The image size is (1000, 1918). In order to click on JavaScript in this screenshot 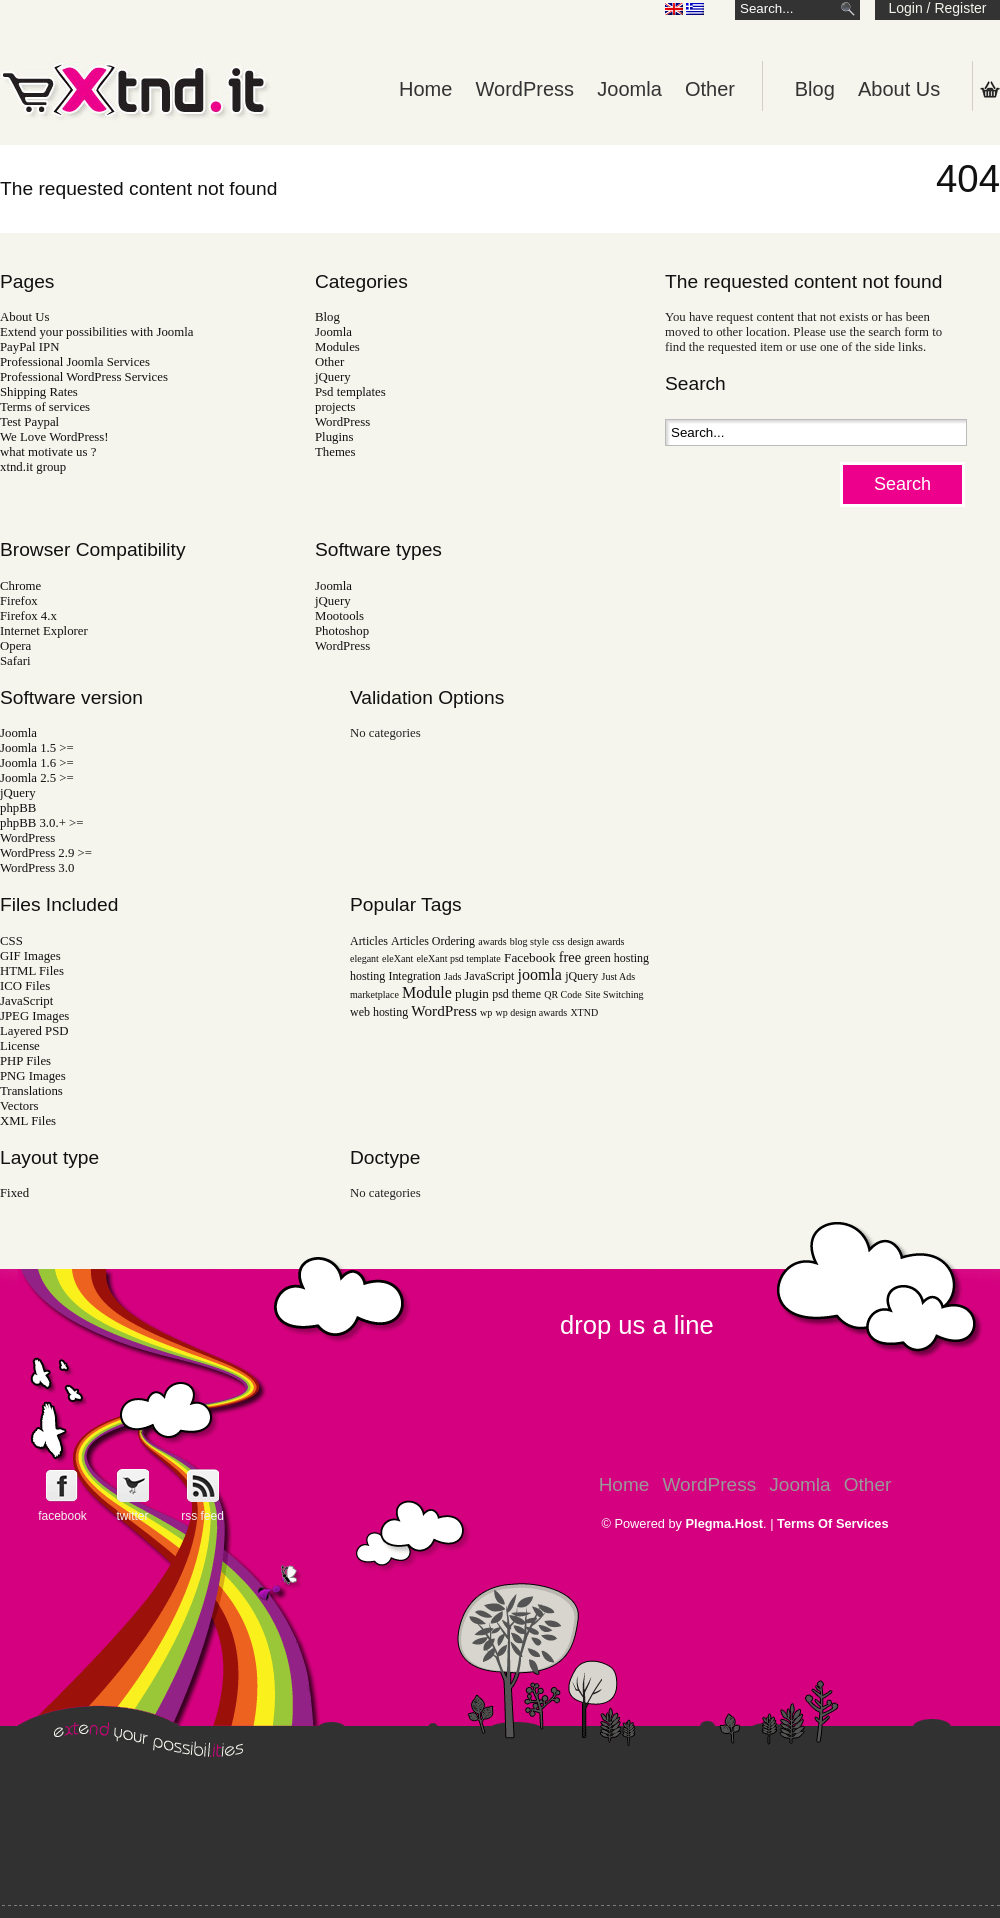, I will do `click(26, 1001)`.